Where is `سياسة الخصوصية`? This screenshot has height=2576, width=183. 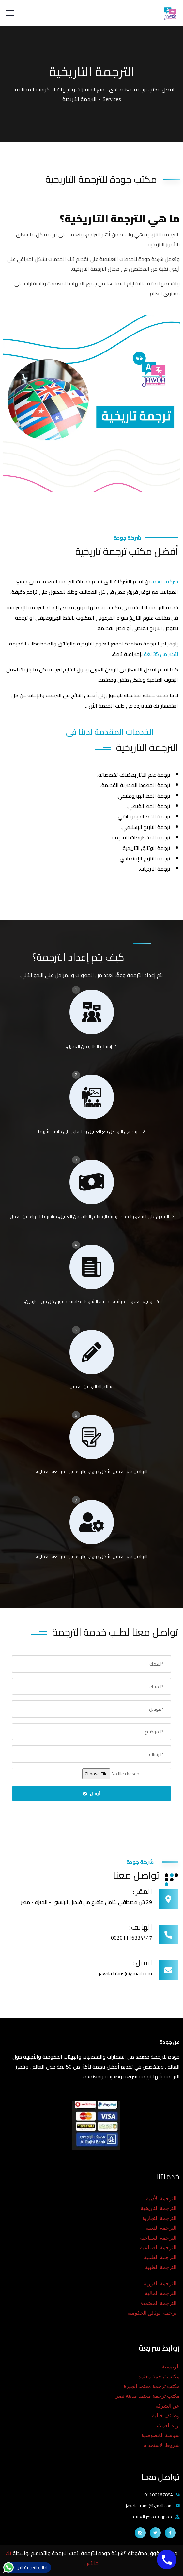
سياسة الخصوصية is located at coordinates (160, 2435).